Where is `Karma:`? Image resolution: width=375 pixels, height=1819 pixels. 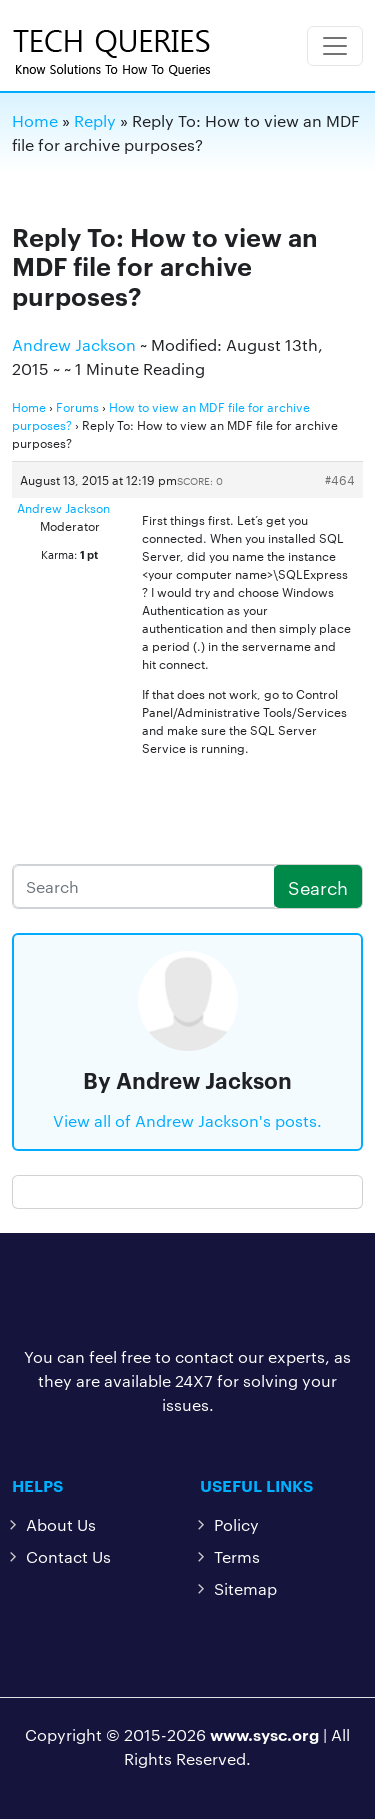 Karma: is located at coordinates (59, 554).